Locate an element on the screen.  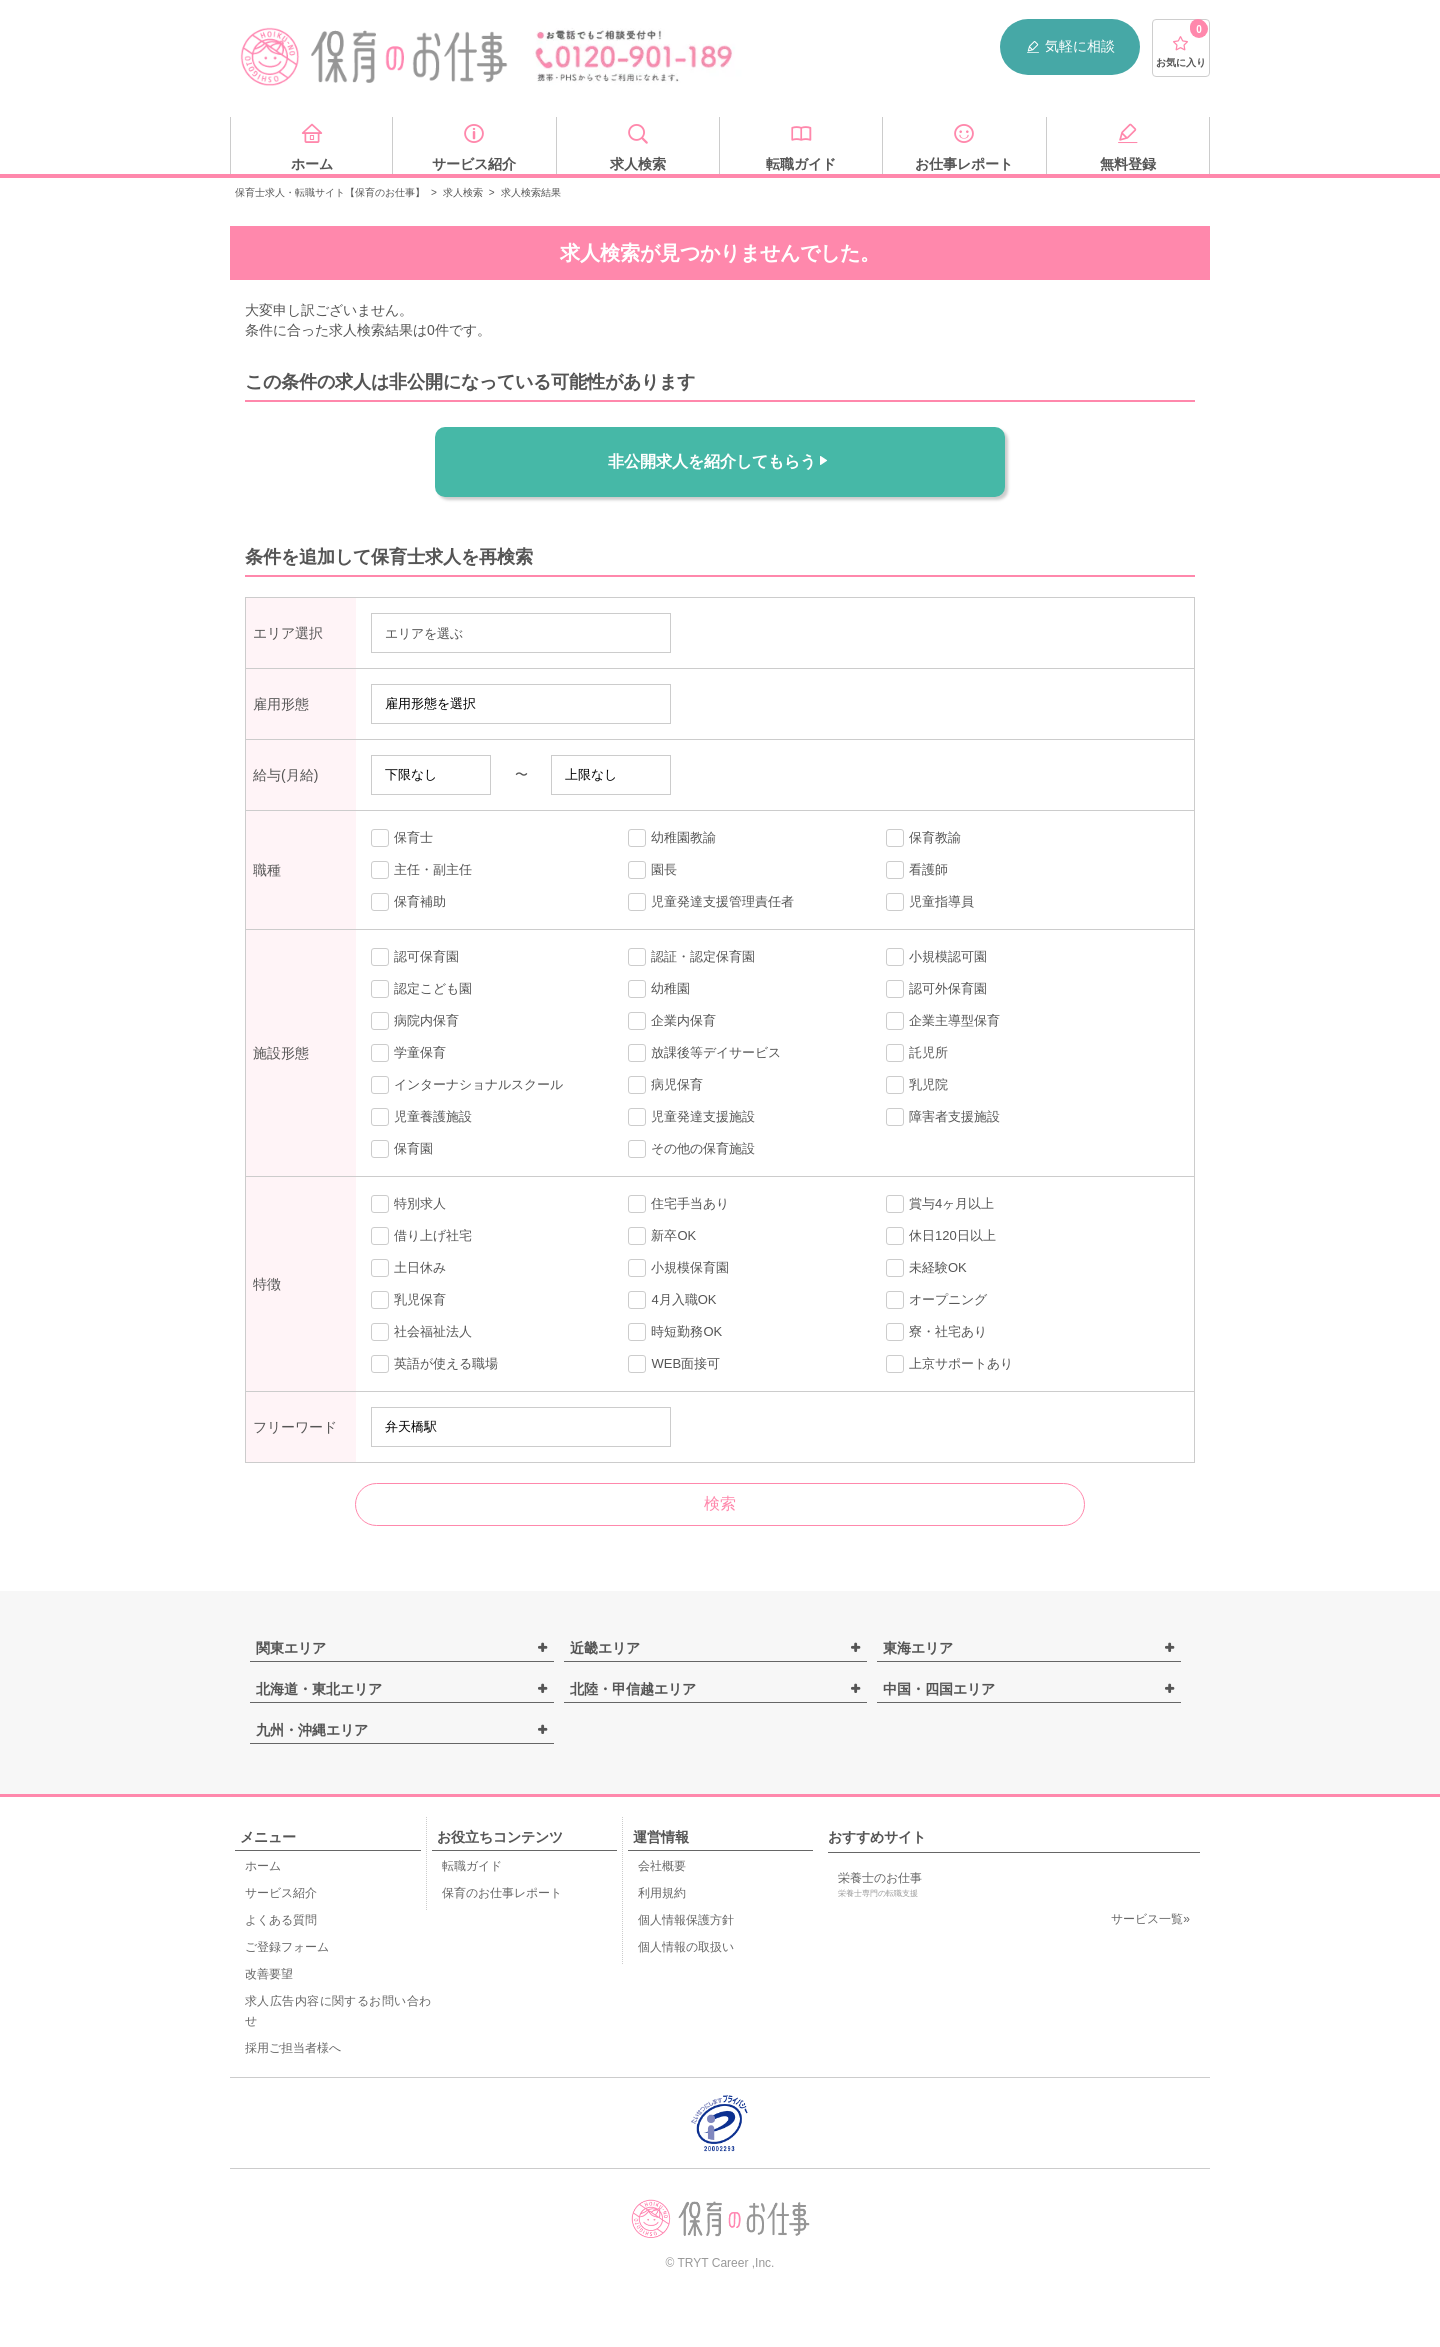
気軽に相談 is located at coordinates (1070, 46).